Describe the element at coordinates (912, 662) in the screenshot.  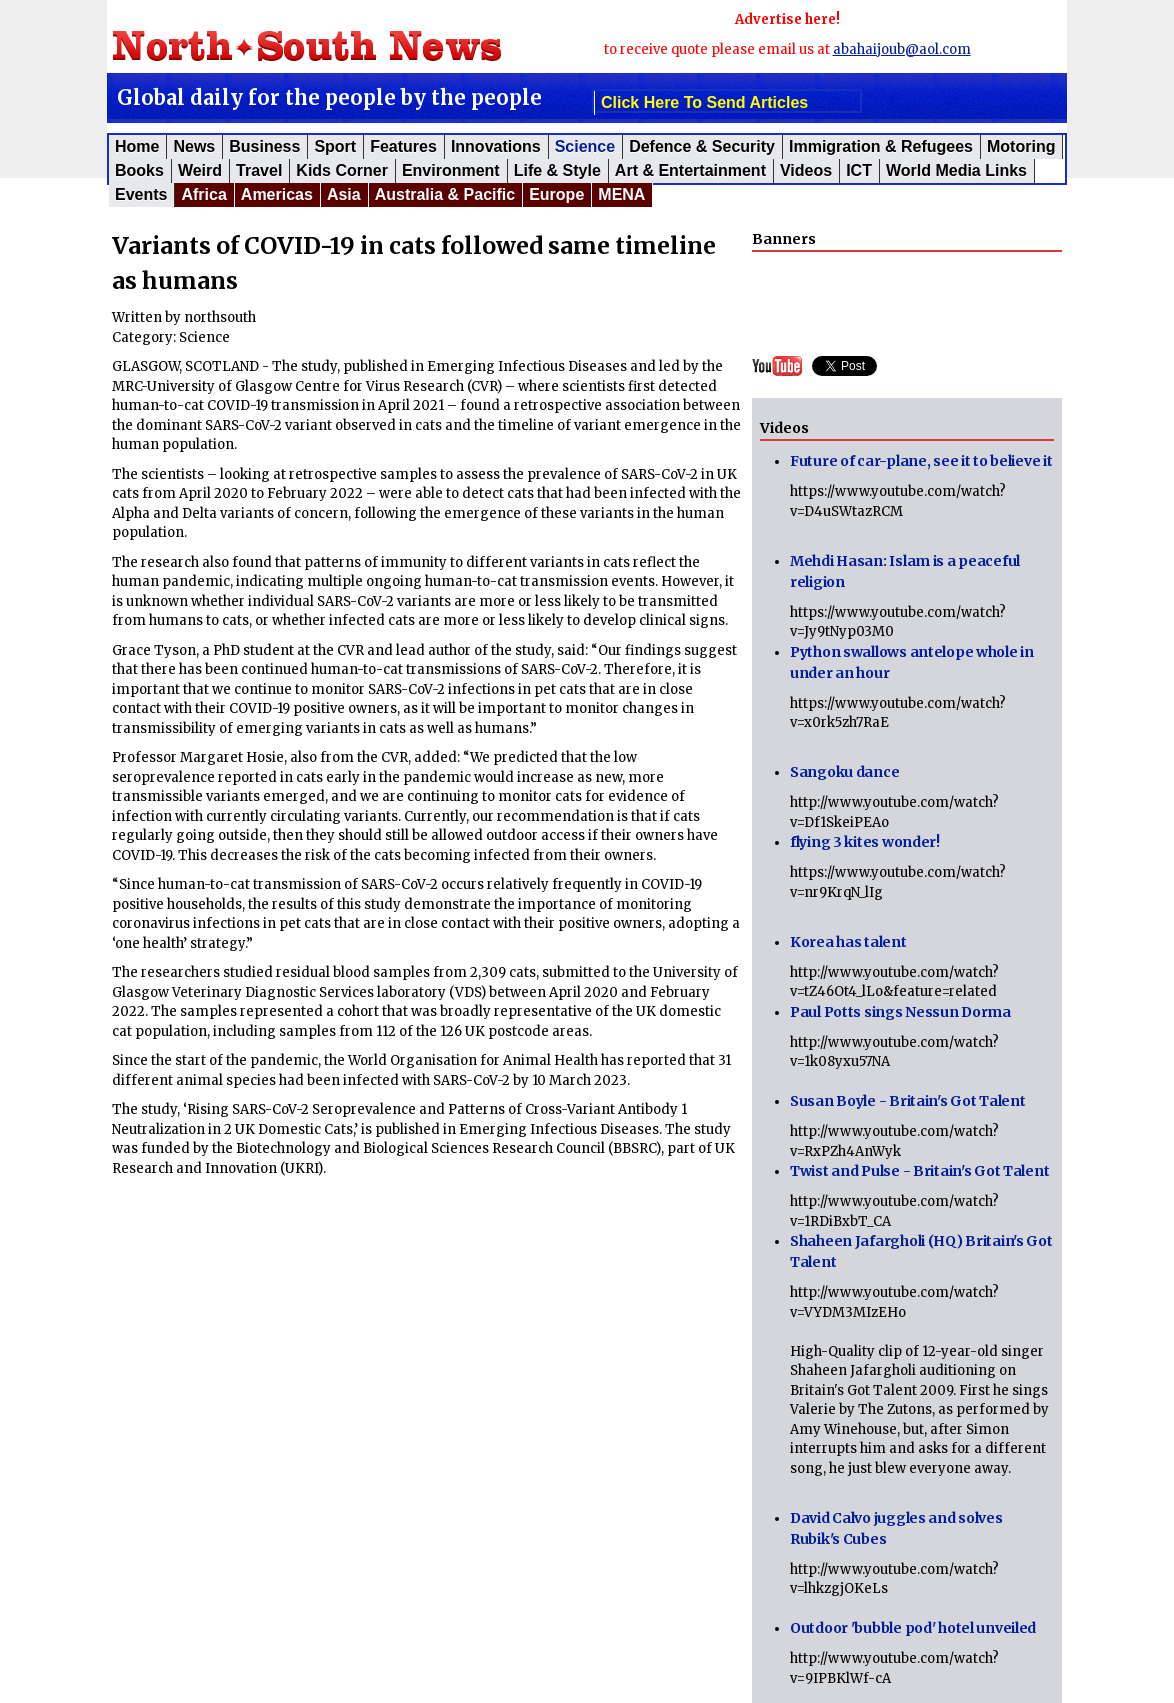
I see `Python swallows antelope whole in under an hour` at that location.